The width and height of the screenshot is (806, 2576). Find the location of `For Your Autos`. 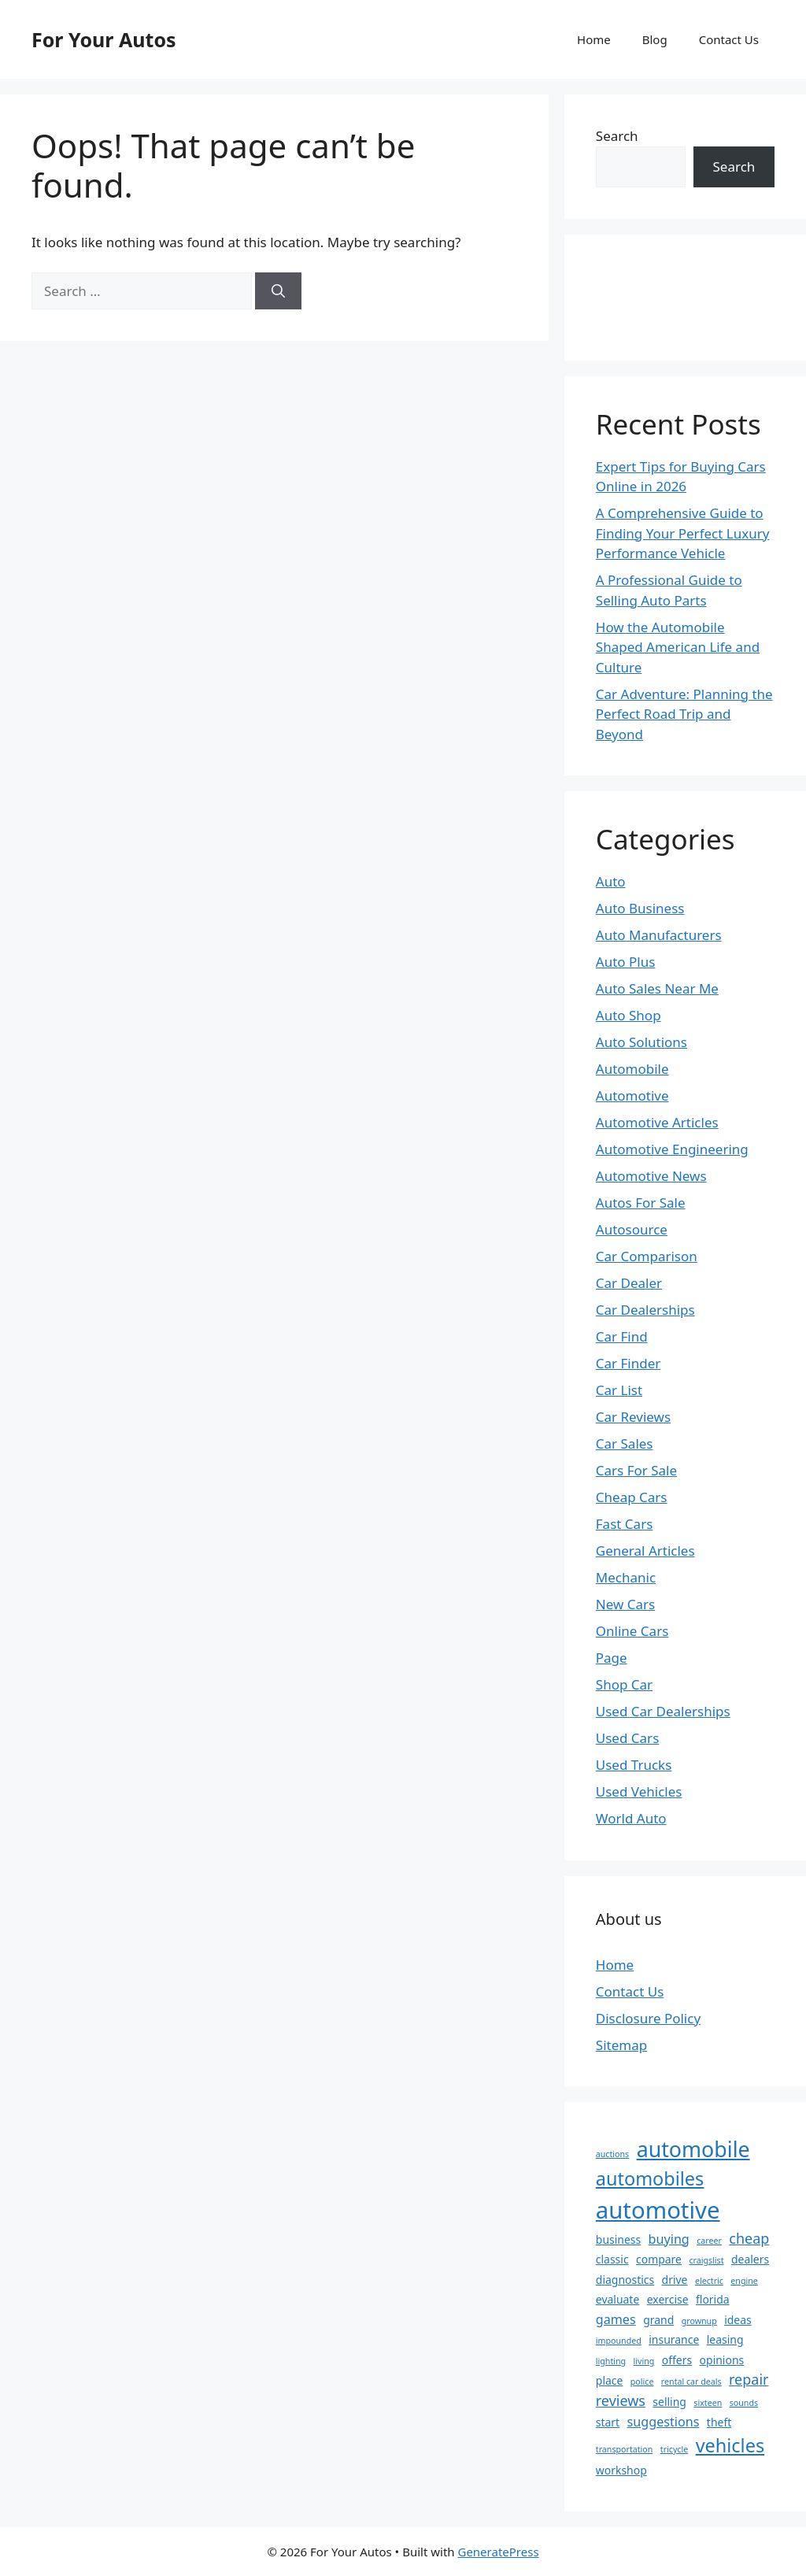

For Your Autos is located at coordinates (103, 39).